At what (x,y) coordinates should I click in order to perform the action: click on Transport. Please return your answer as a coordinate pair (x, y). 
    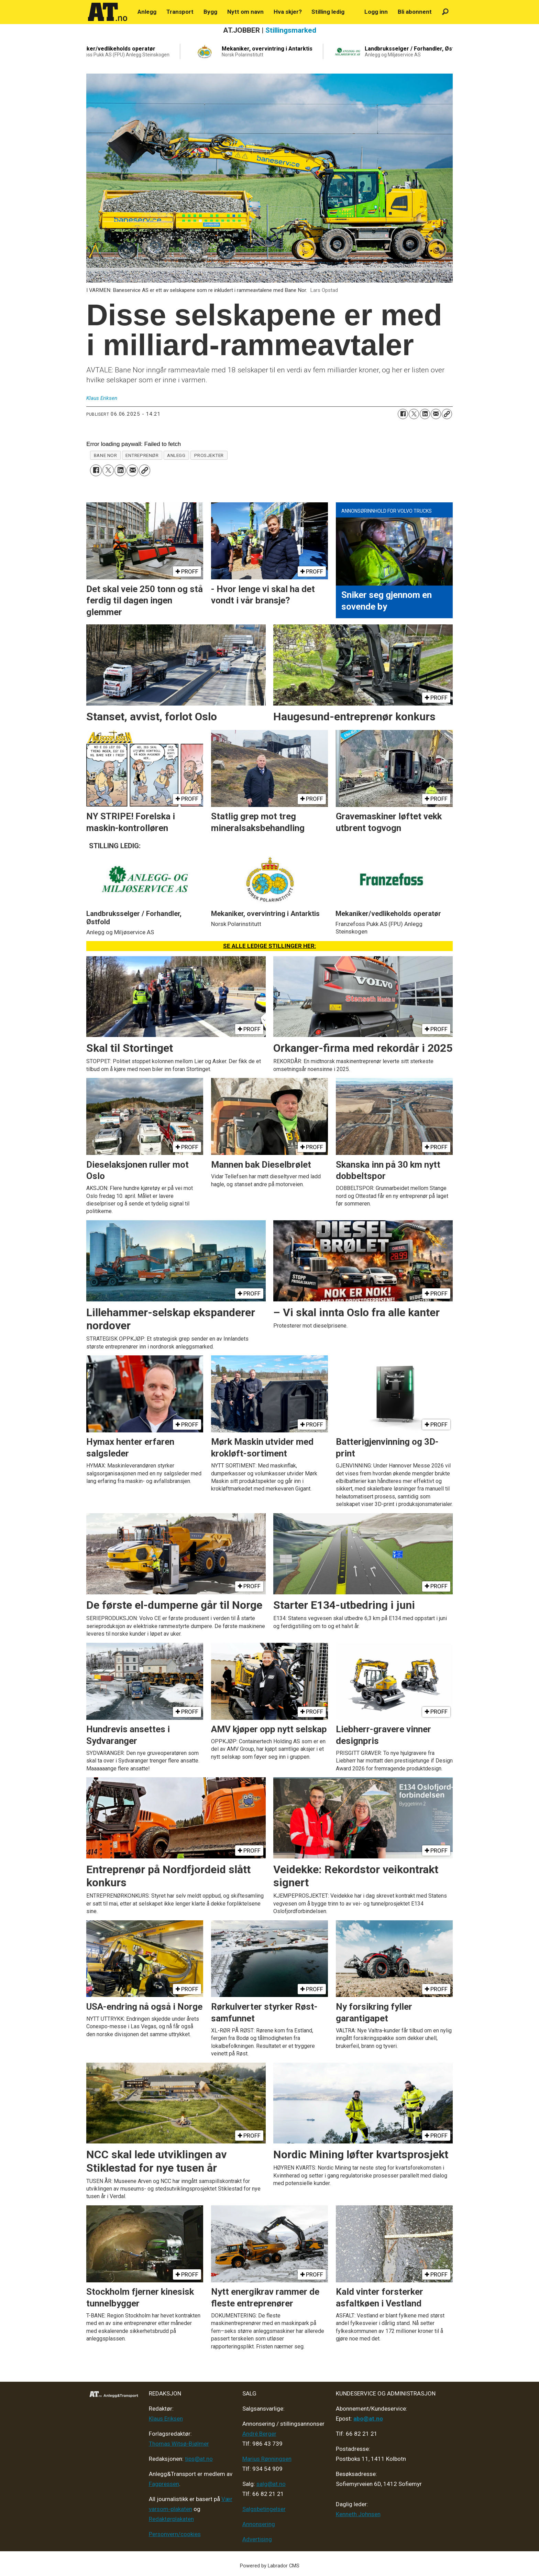
    Looking at the image, I should click on (180, 11).